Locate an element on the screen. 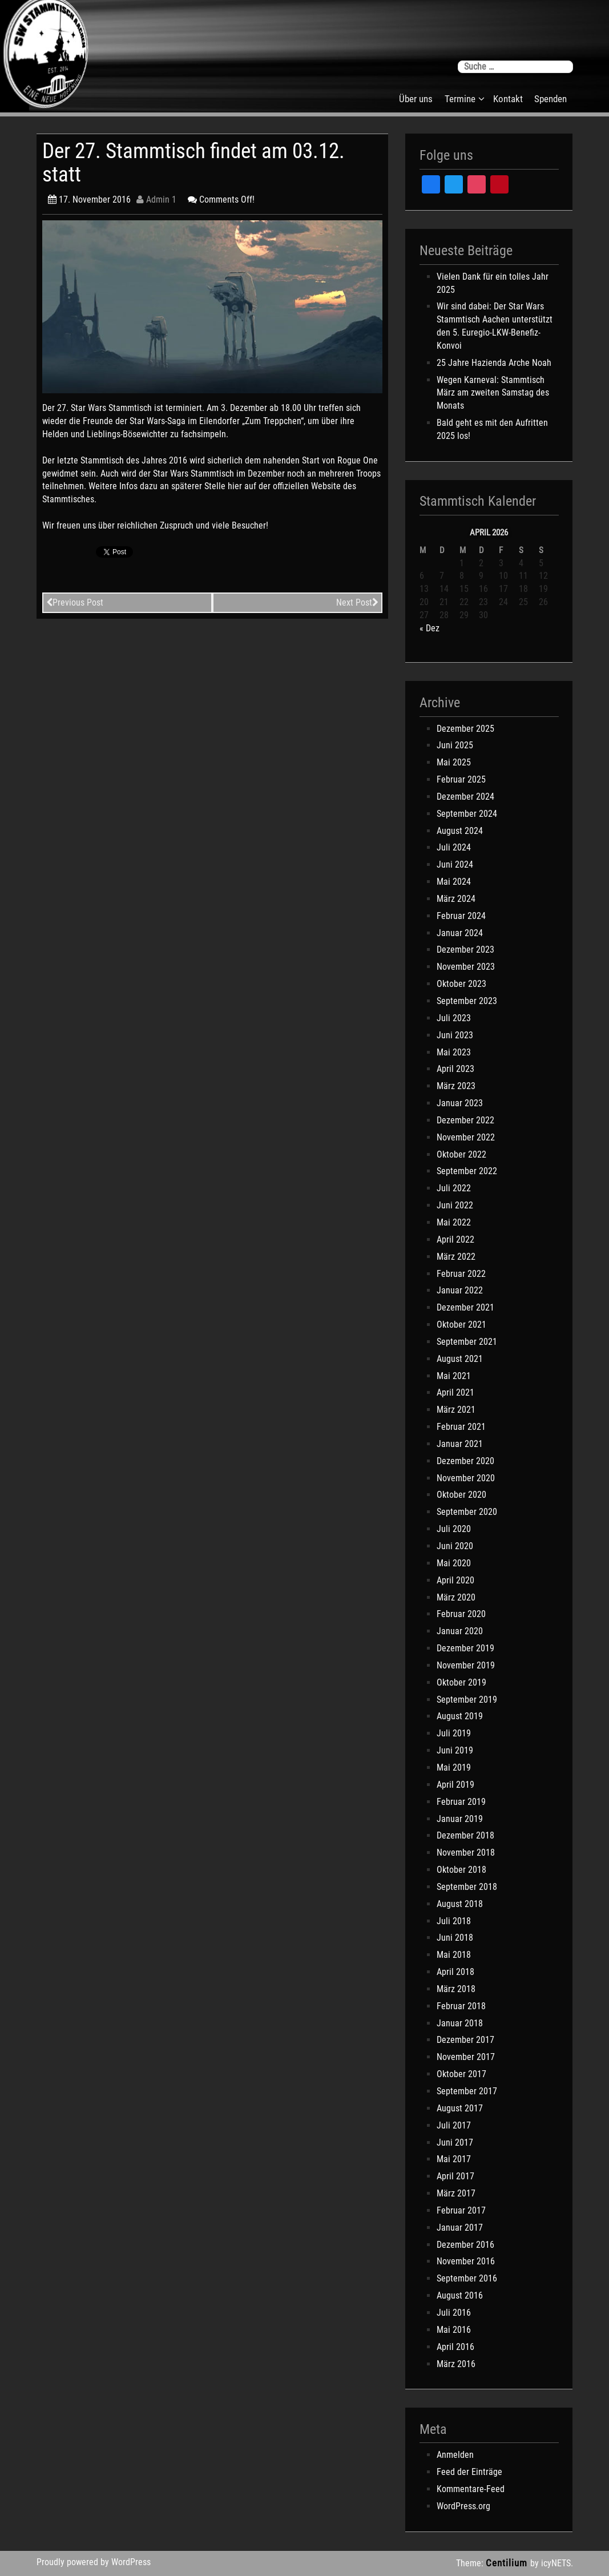 The width and height of the screenshot is (609, 2576). August 2016 is located at coordinates (460, 2295).